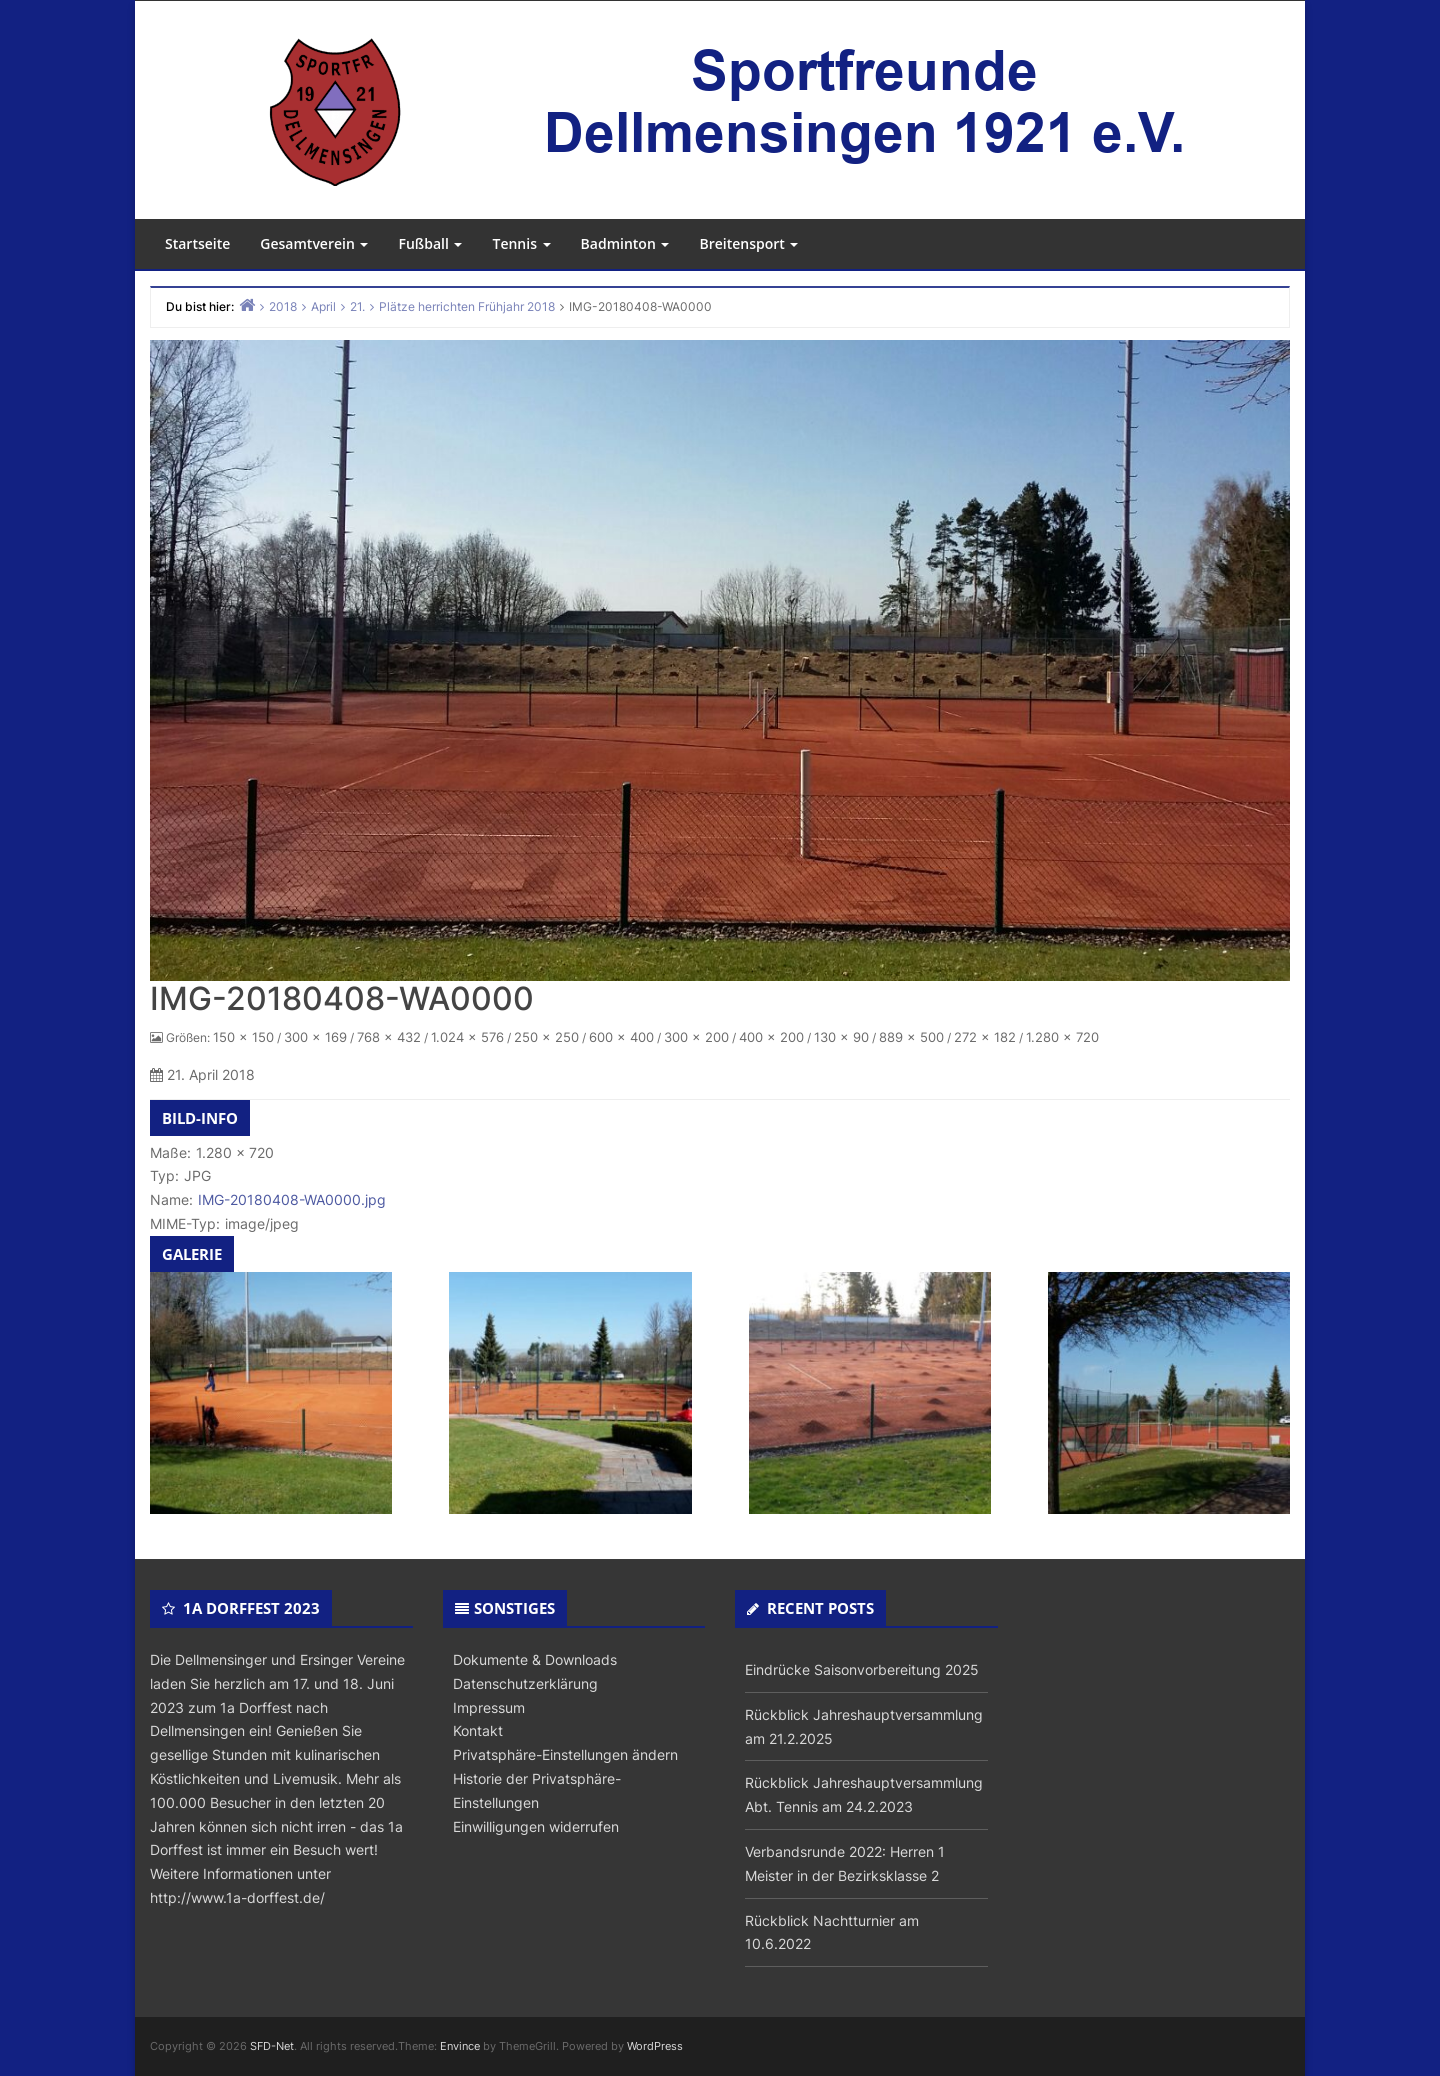 The height and width of the screenshot is (2076, 1440). Describe the element at coordinates (565, 1754) in the screenshot. I see `Privatsphäre-Einstellungen ändern [button]` at that location.